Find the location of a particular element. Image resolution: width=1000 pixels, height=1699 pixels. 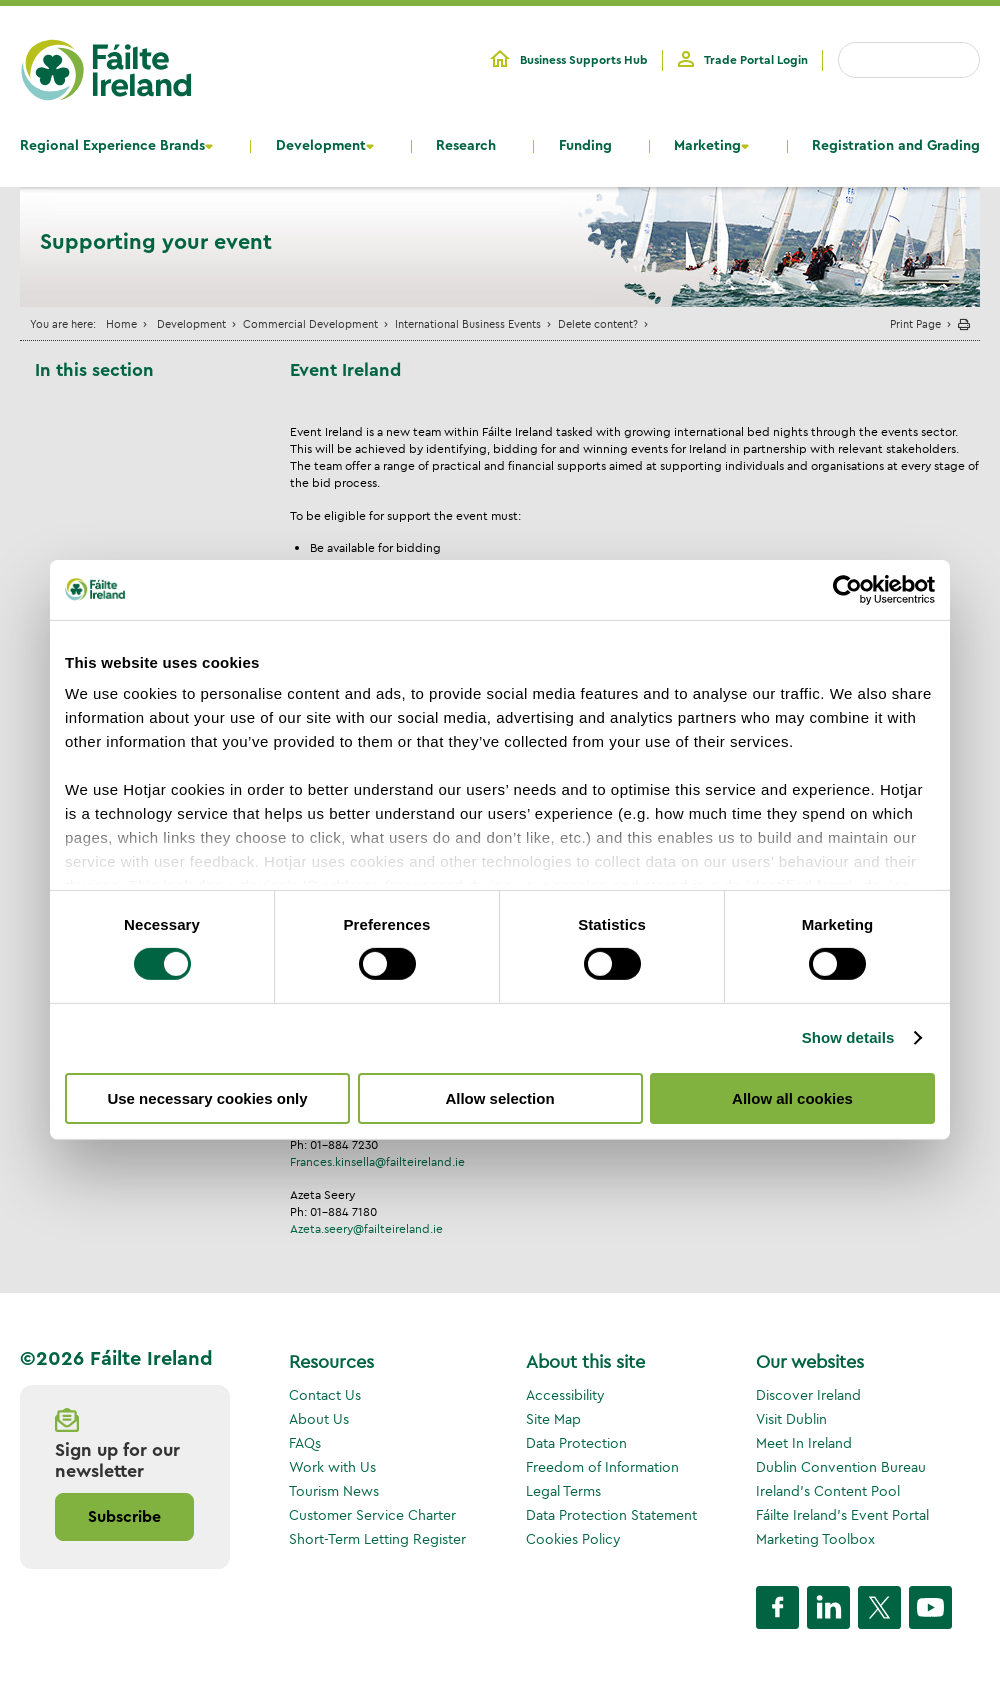

About Us is located at coordinates (319, 1419).